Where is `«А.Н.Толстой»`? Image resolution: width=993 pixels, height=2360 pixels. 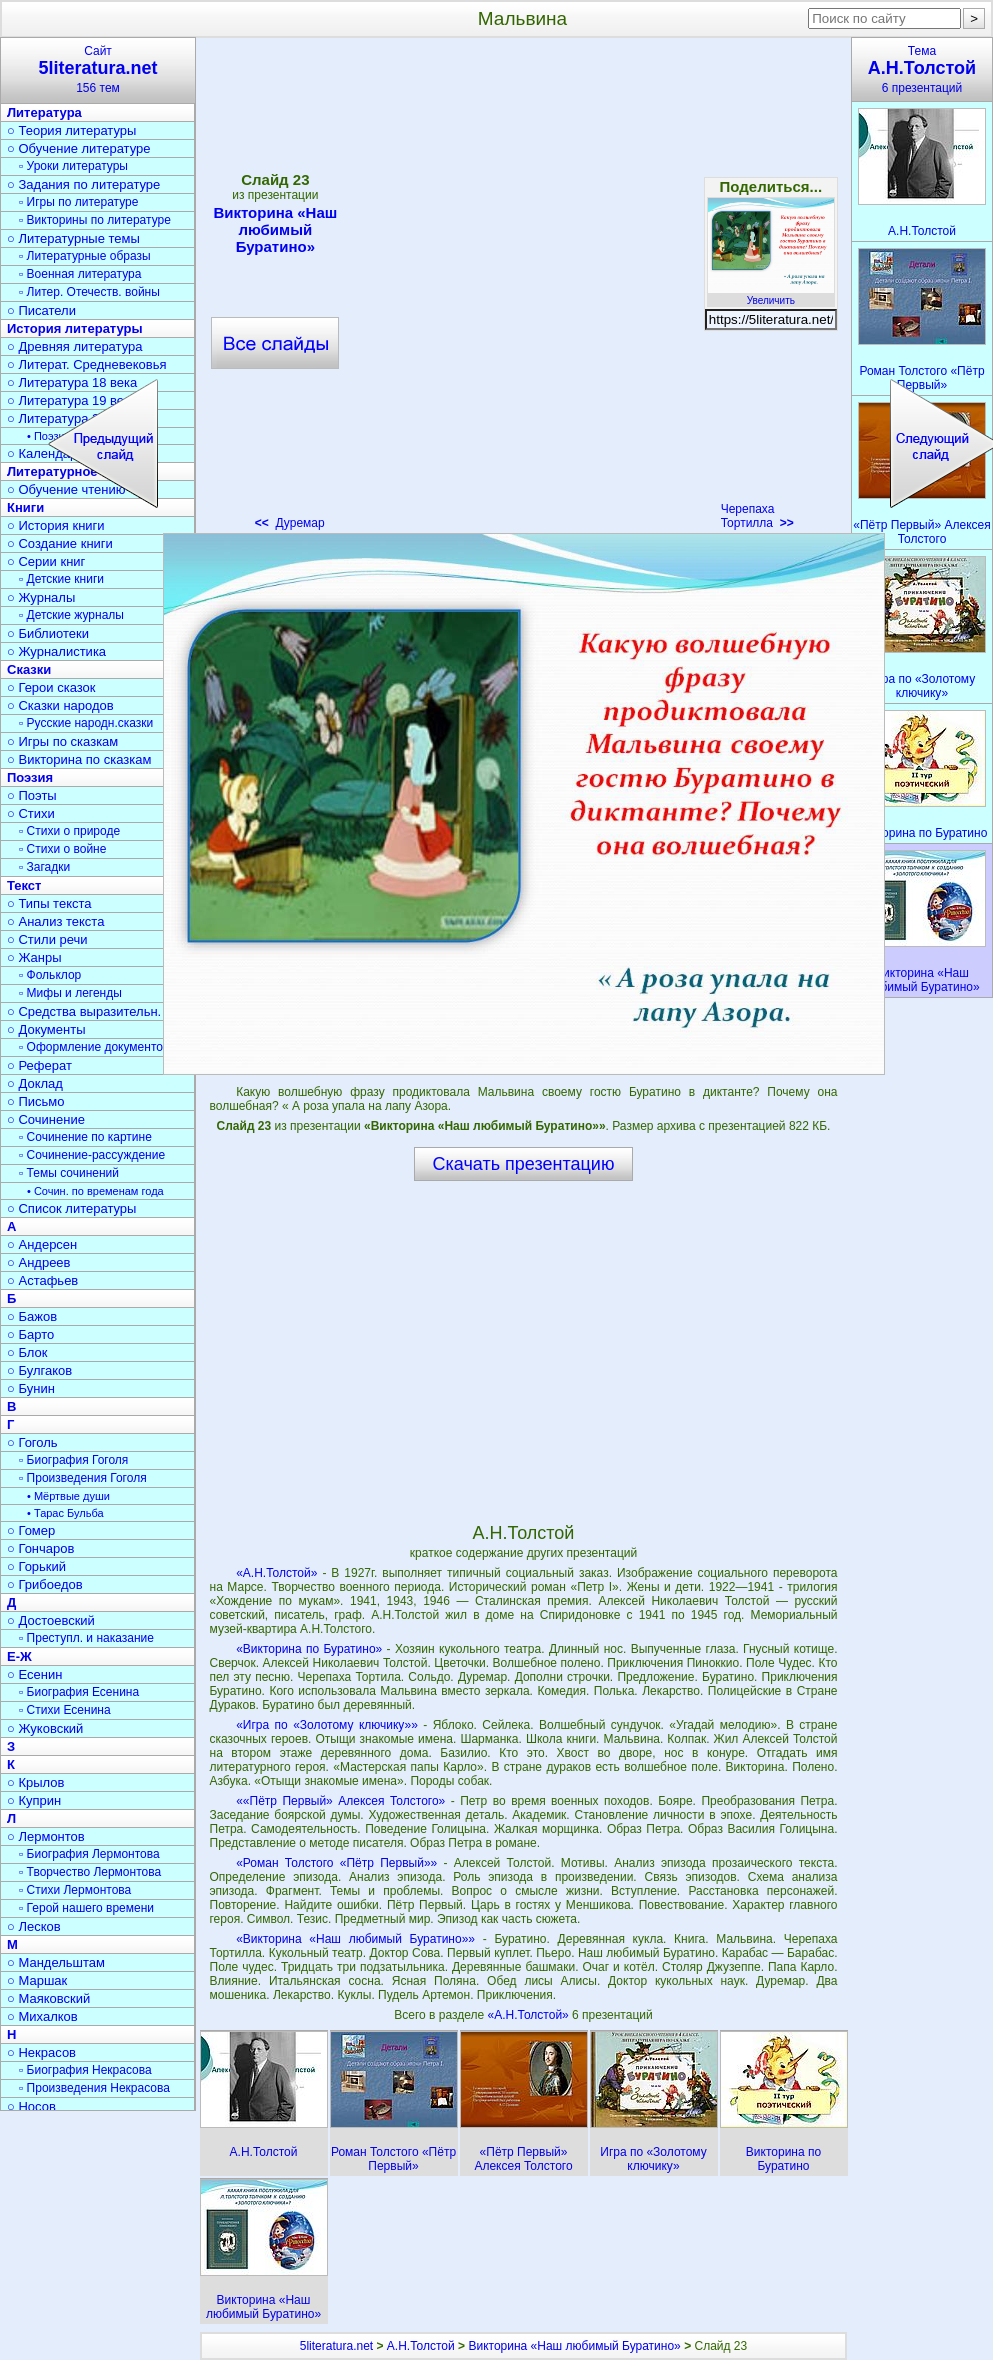
«А.Н.Толстой» is located at coordinates (276, 1573).